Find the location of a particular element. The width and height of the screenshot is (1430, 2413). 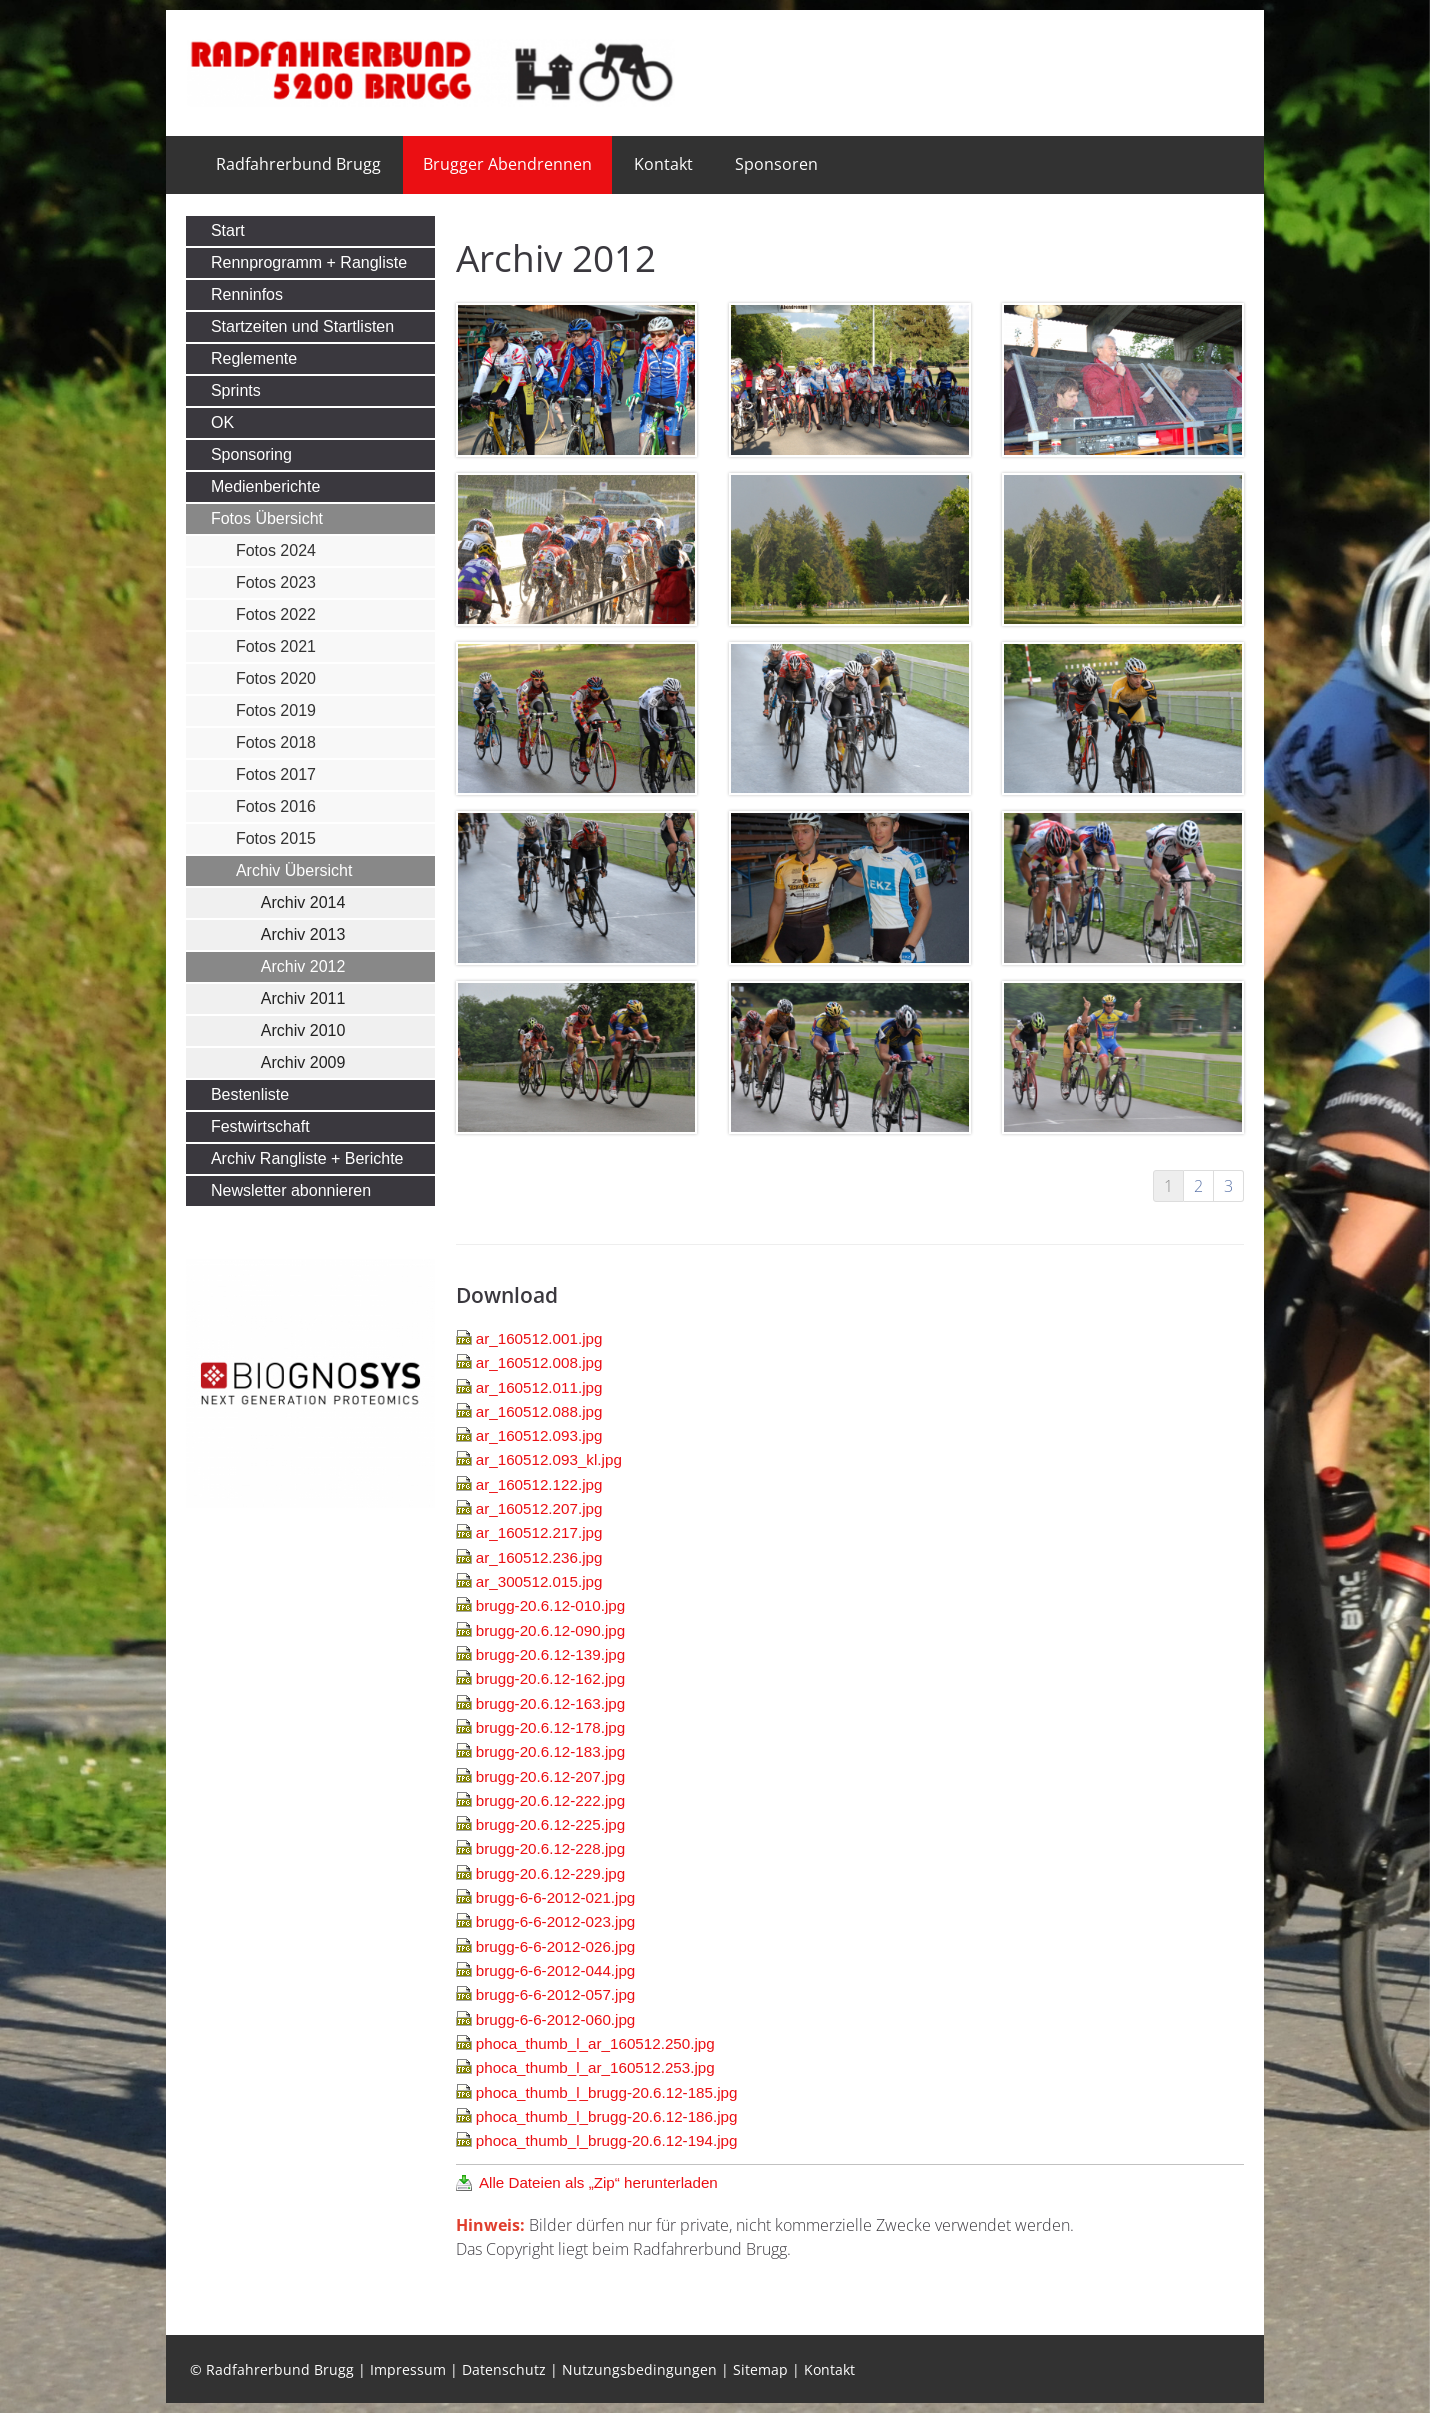

Sponsoren is located at coordinates (776, 164).